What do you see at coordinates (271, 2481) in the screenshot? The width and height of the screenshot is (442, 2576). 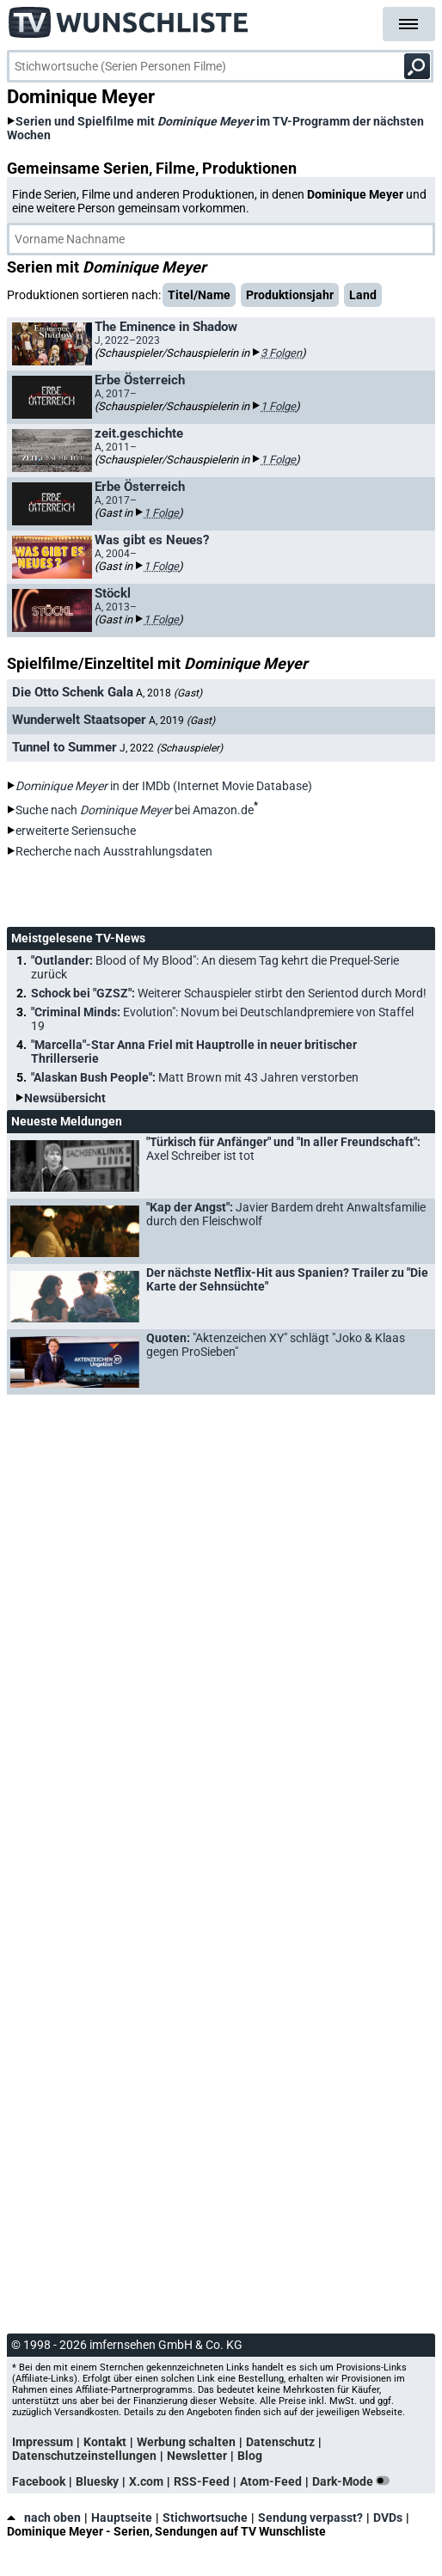 I see `Atom-Feed` at bounding box center [271, 2481].